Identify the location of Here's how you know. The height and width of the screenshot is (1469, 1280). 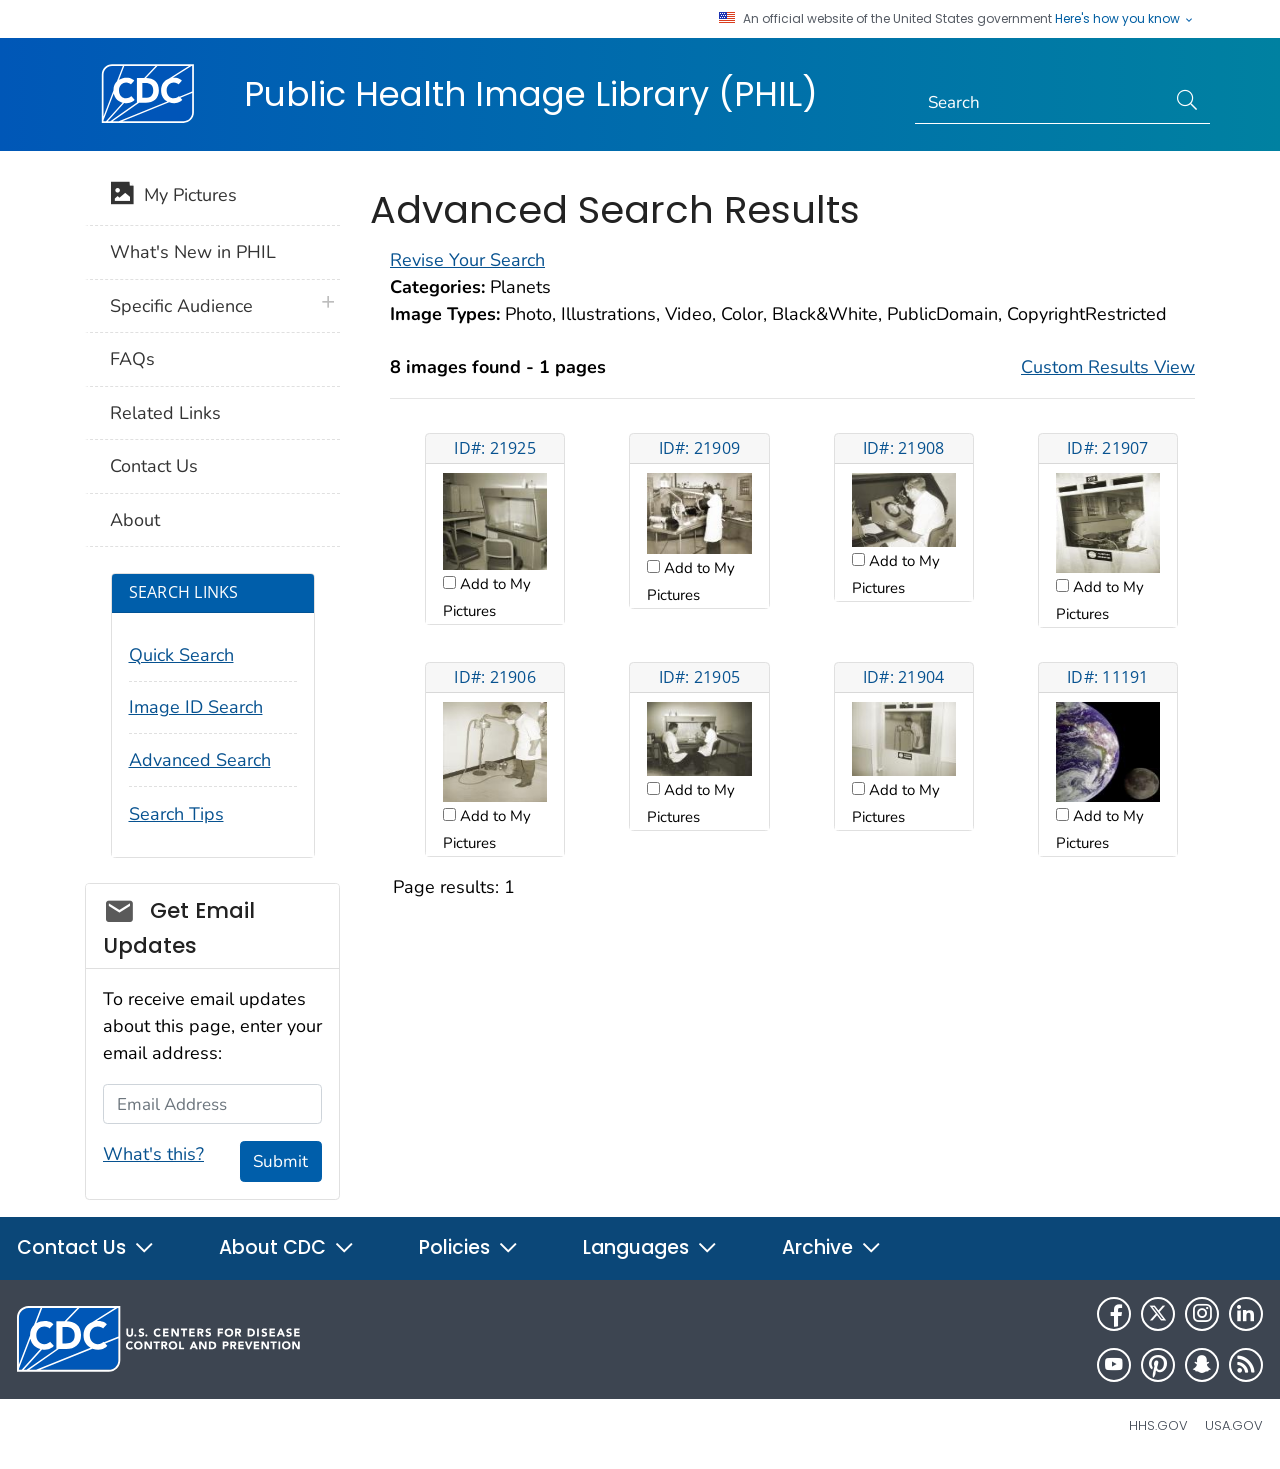
(1125, 19).